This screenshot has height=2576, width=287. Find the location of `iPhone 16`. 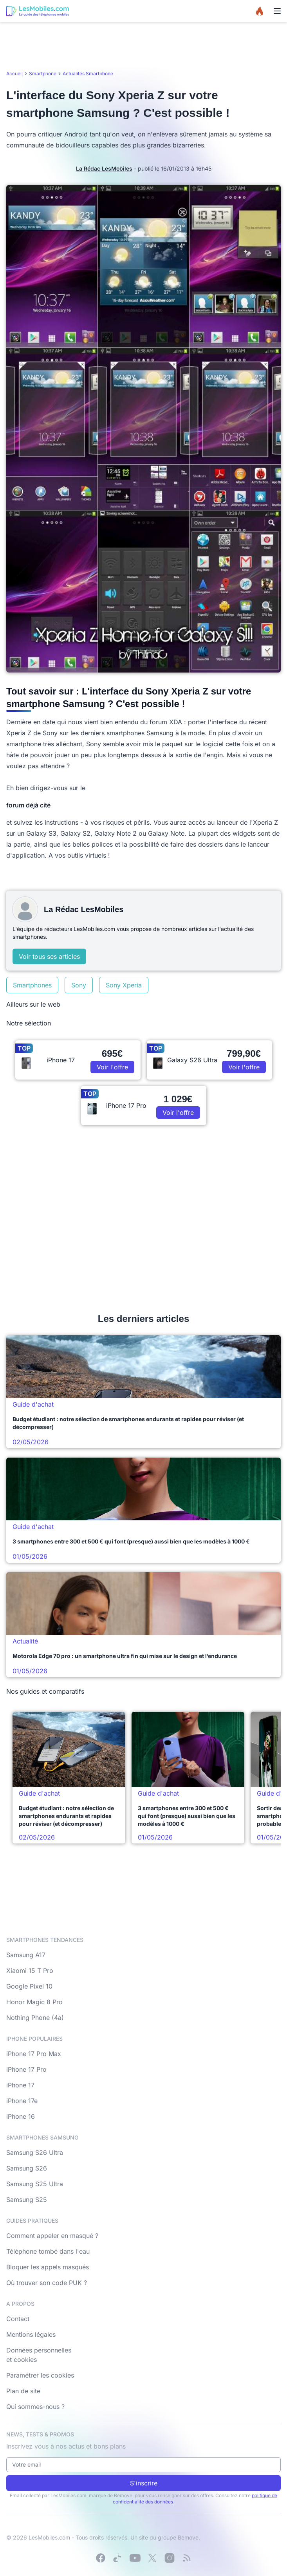

iPhone 16 is located at coordinates (20, 2116).